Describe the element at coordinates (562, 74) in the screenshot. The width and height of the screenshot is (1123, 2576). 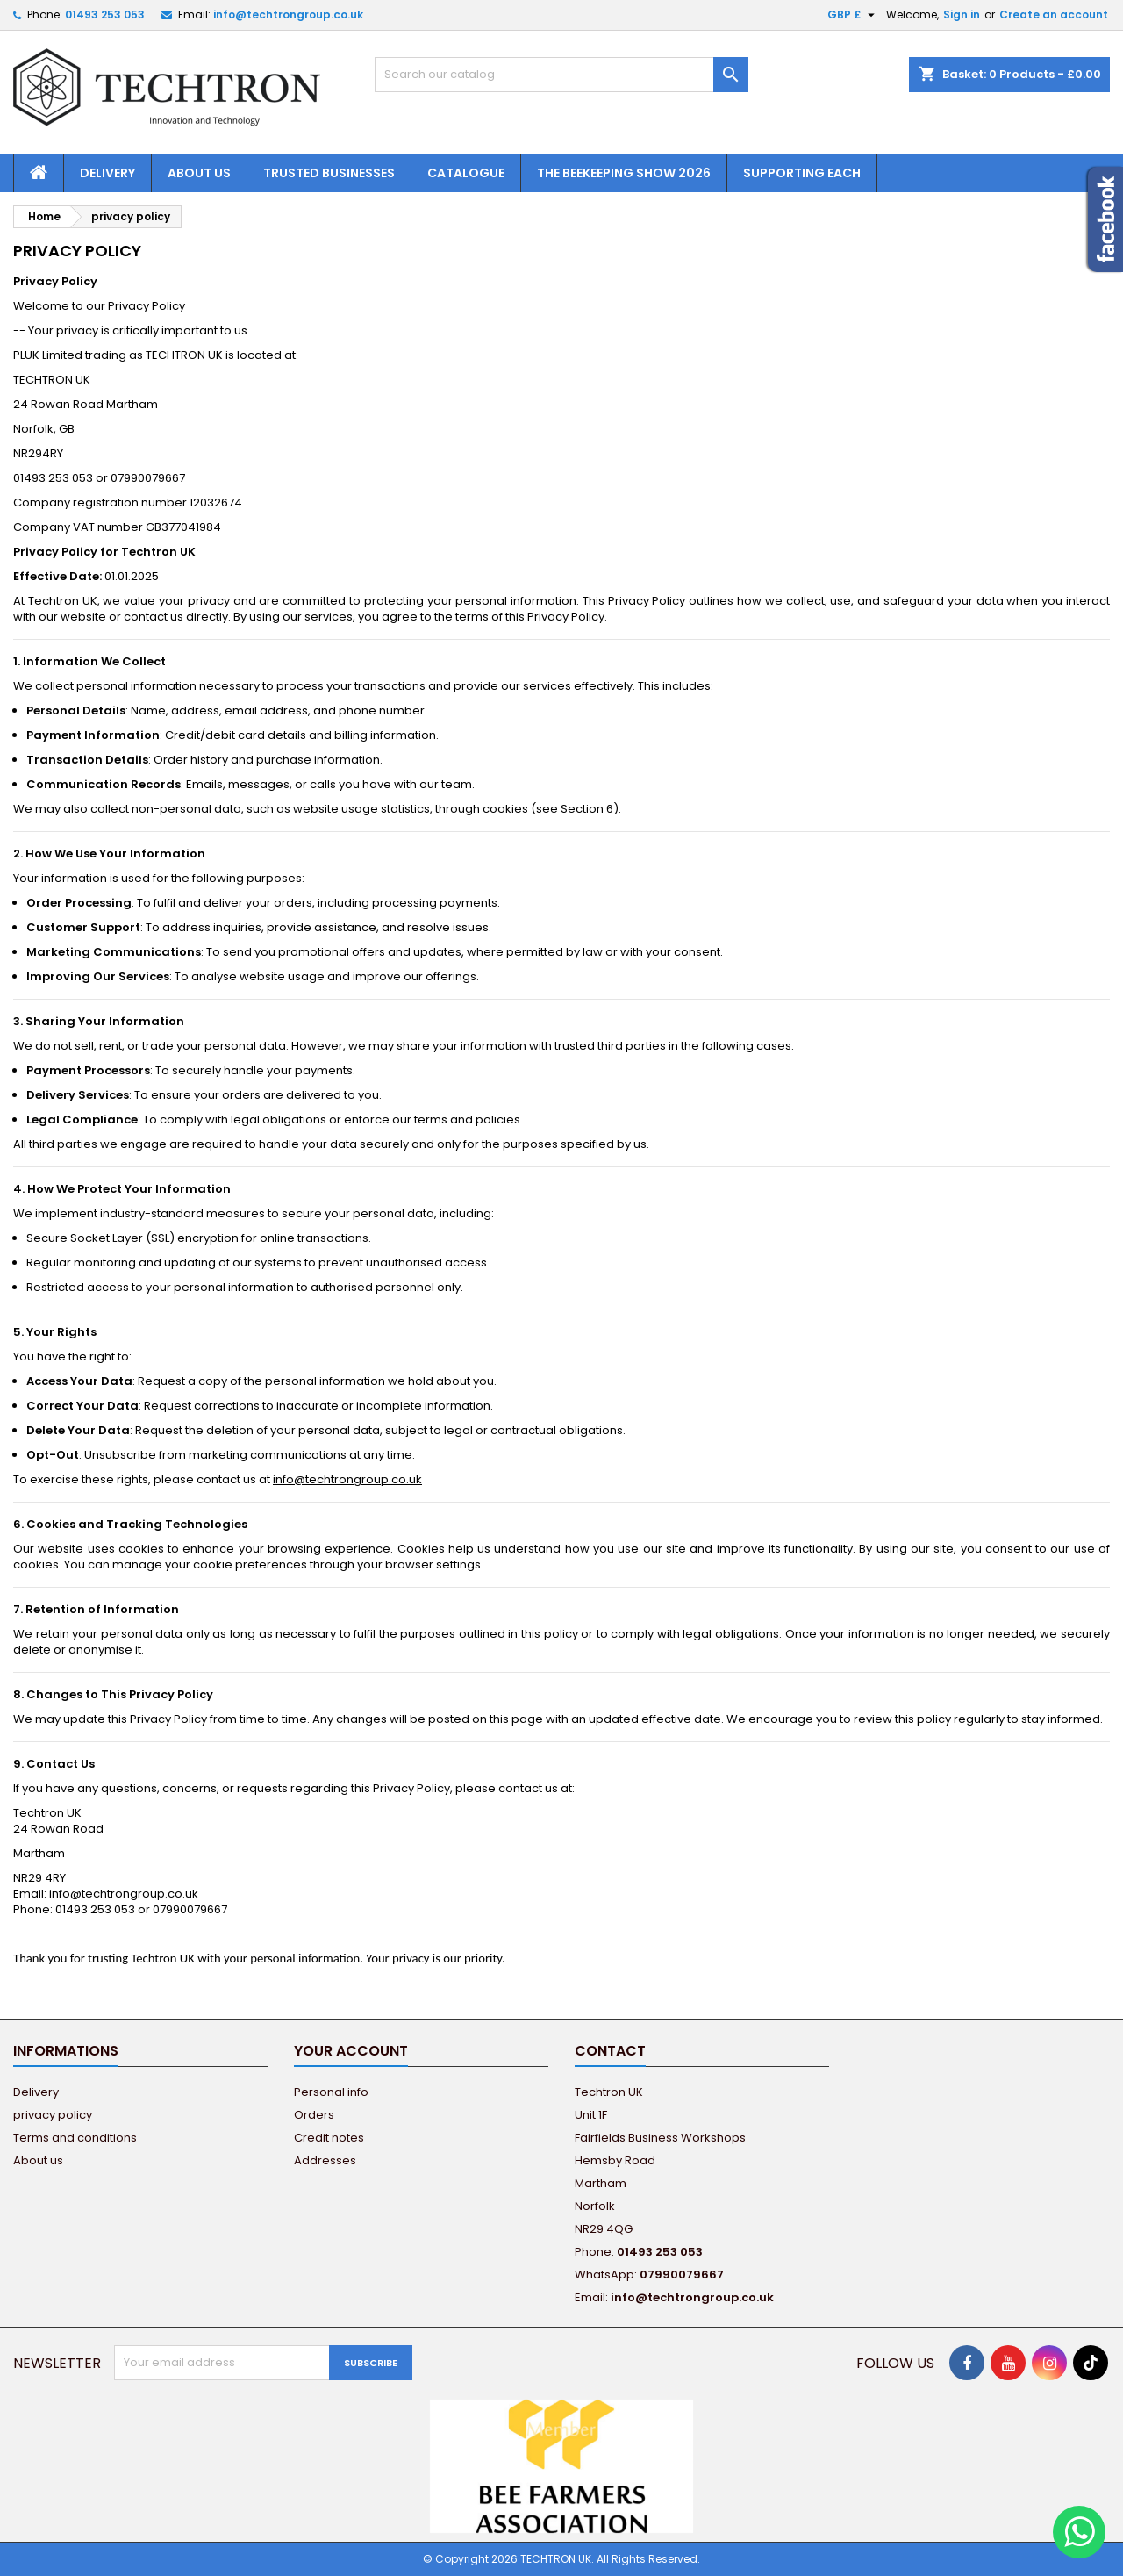
I see `[Search]` at that location.